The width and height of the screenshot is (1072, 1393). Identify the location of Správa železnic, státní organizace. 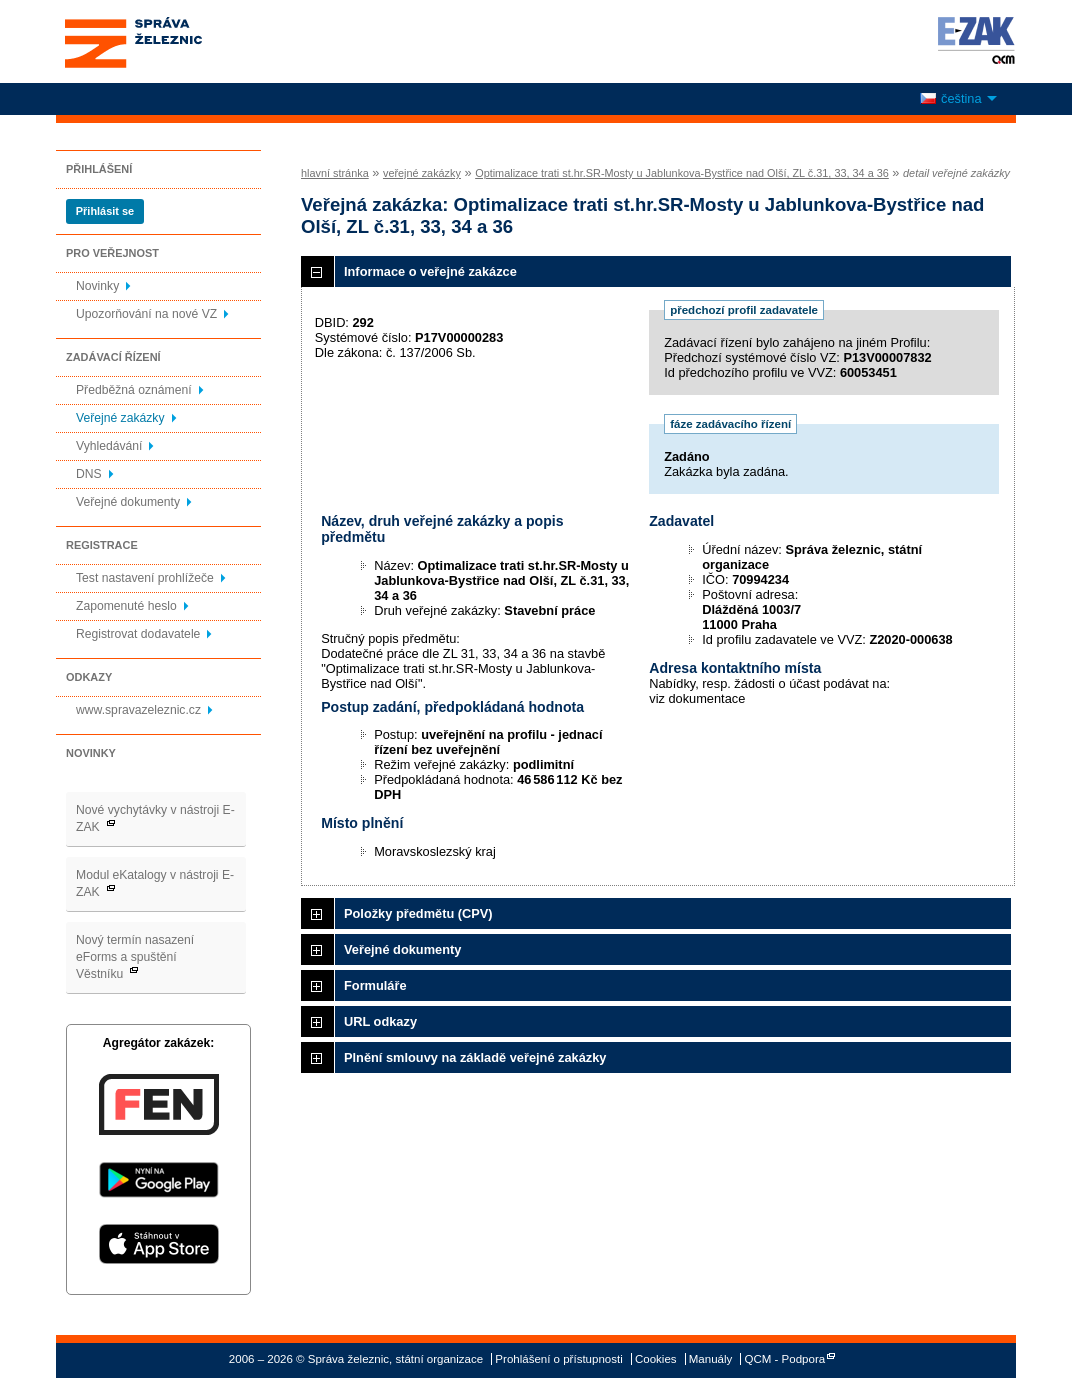
(170, 41).